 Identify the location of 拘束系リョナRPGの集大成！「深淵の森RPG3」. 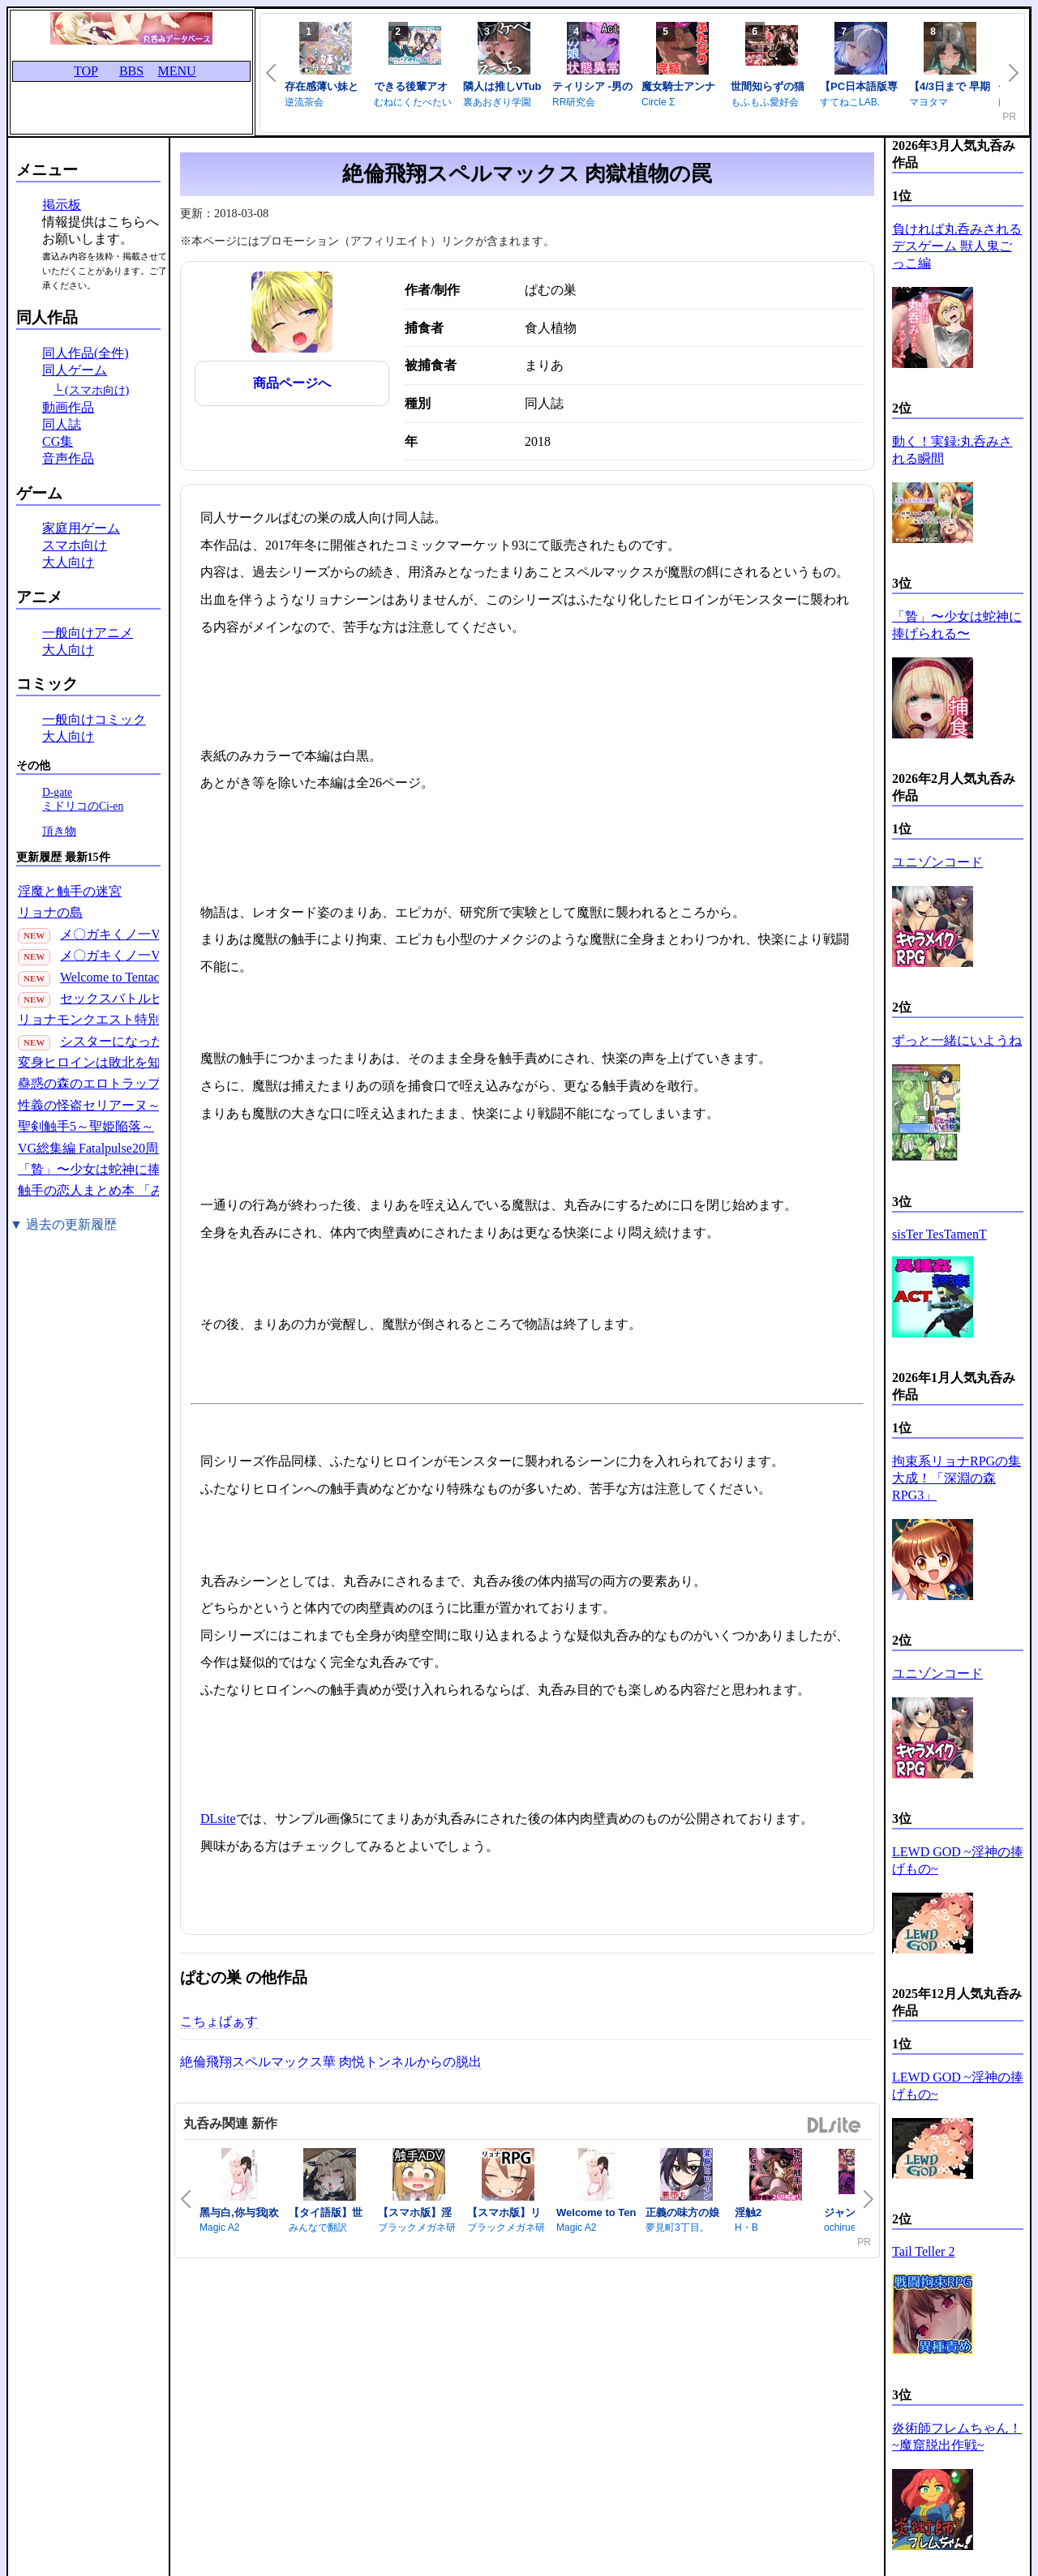
(956, 1478).